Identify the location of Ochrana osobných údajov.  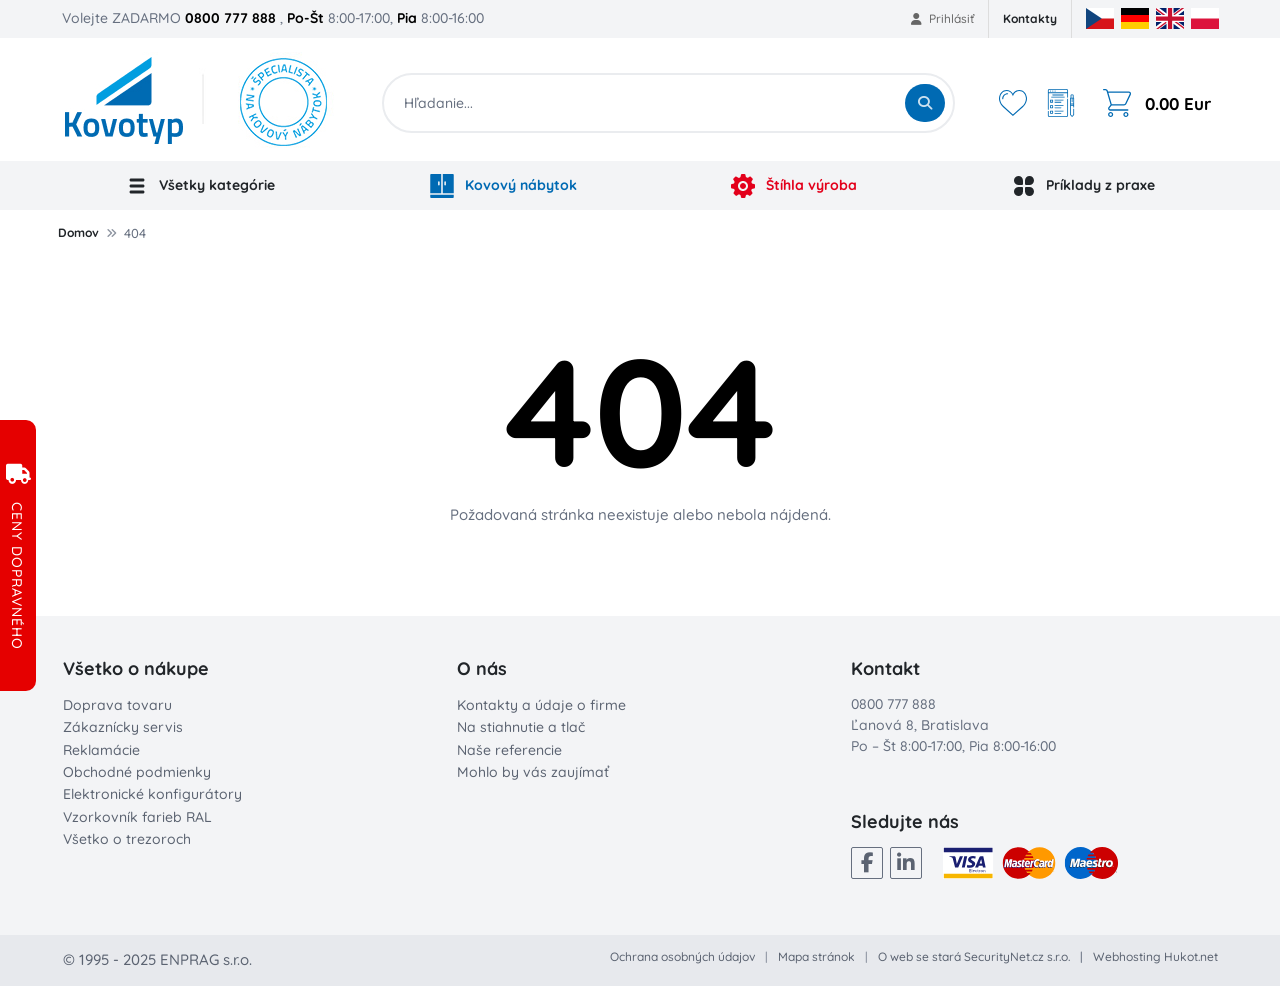
(682, 956).